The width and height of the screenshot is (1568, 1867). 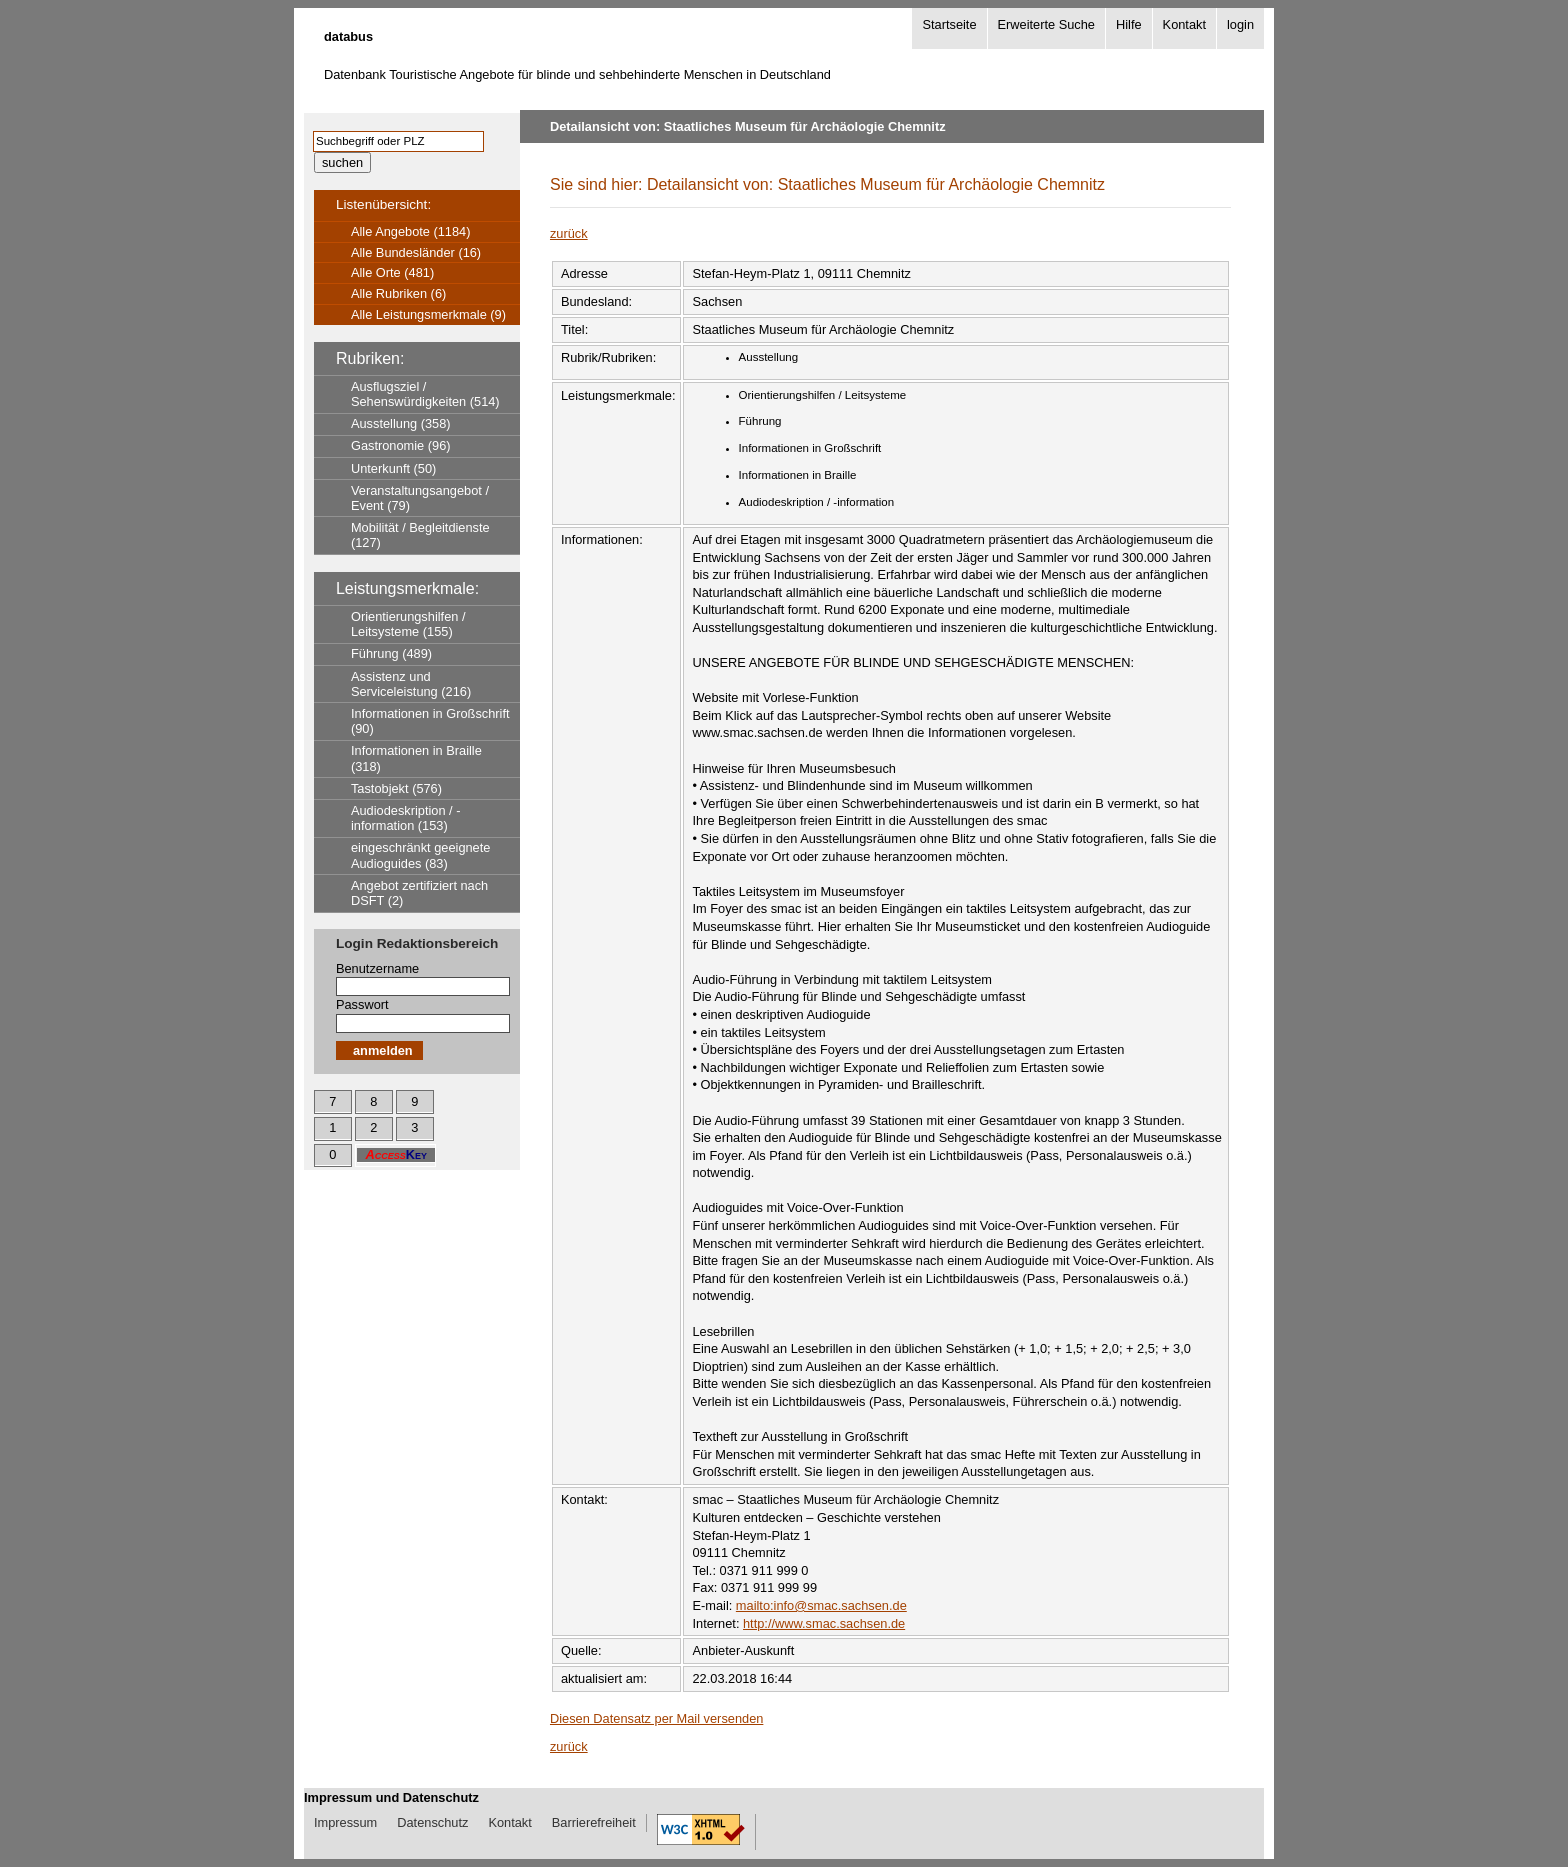 I want to click on Barrierefreiheit, so click(x=594, y=1822).